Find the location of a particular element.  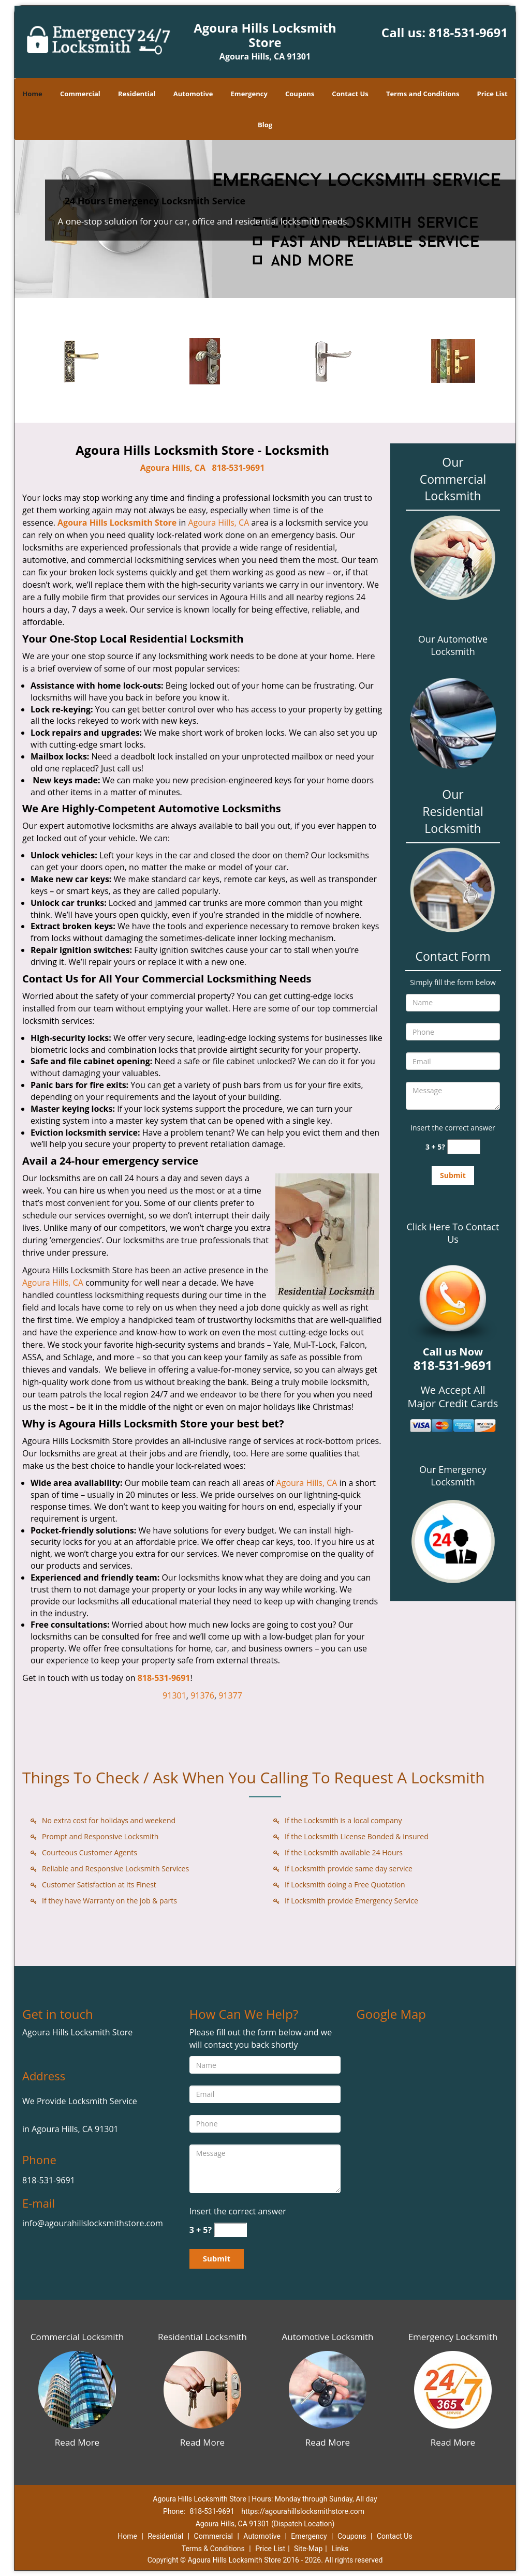

Automotive is located at coordinates (193, 93).